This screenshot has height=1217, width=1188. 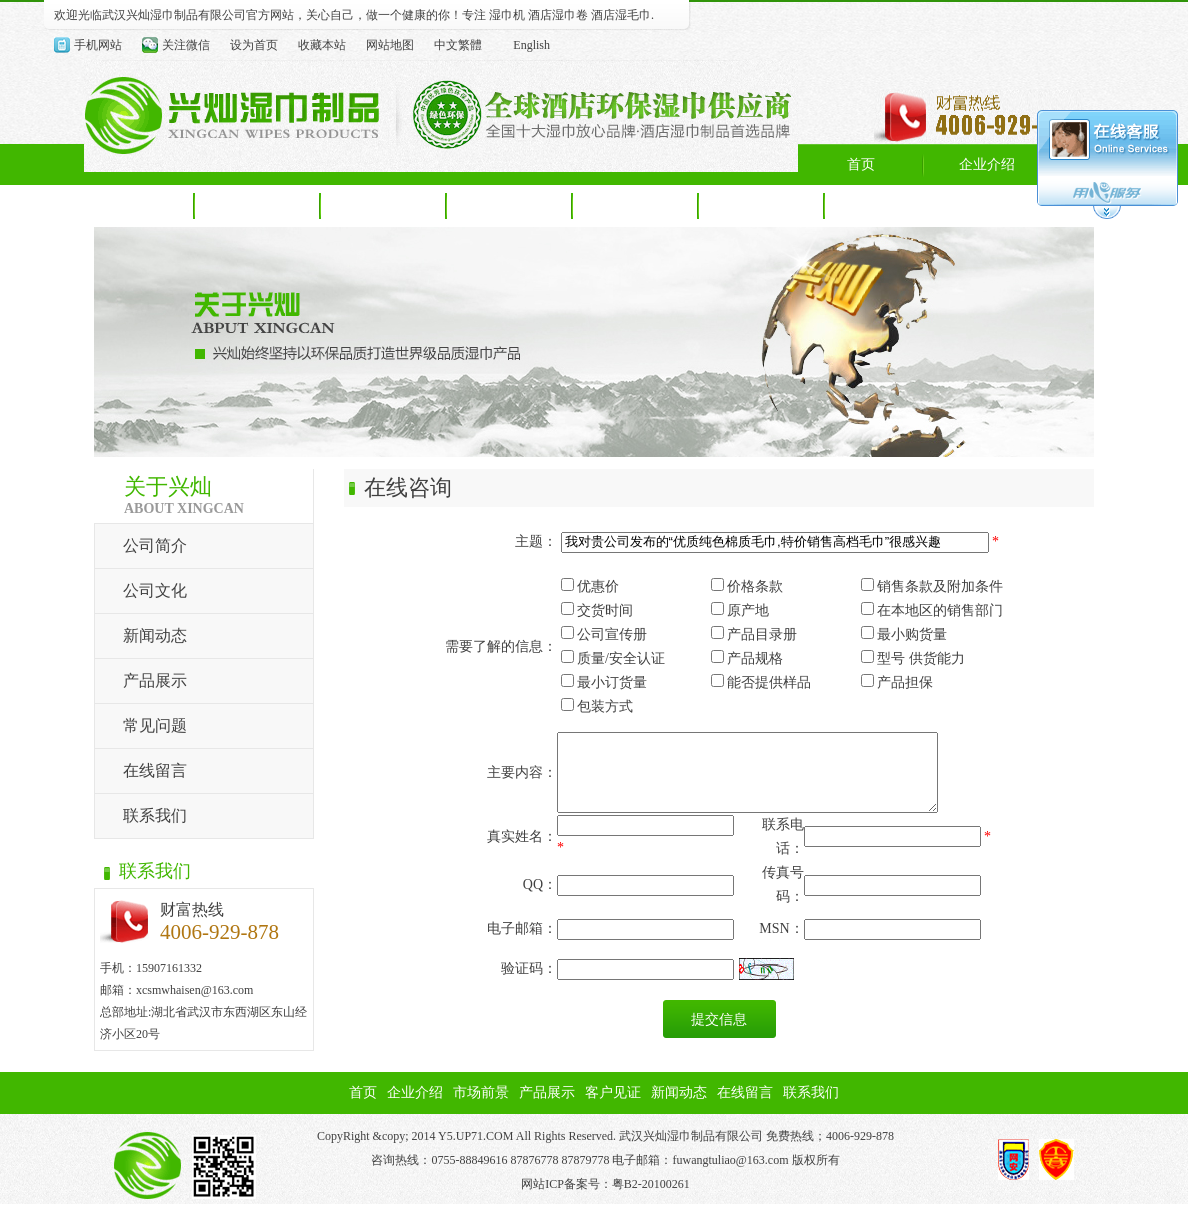 What do you see at coordinates (415, 1105) in the screenshot?
I see `企业介绍` at bounding box center [415, 1105].